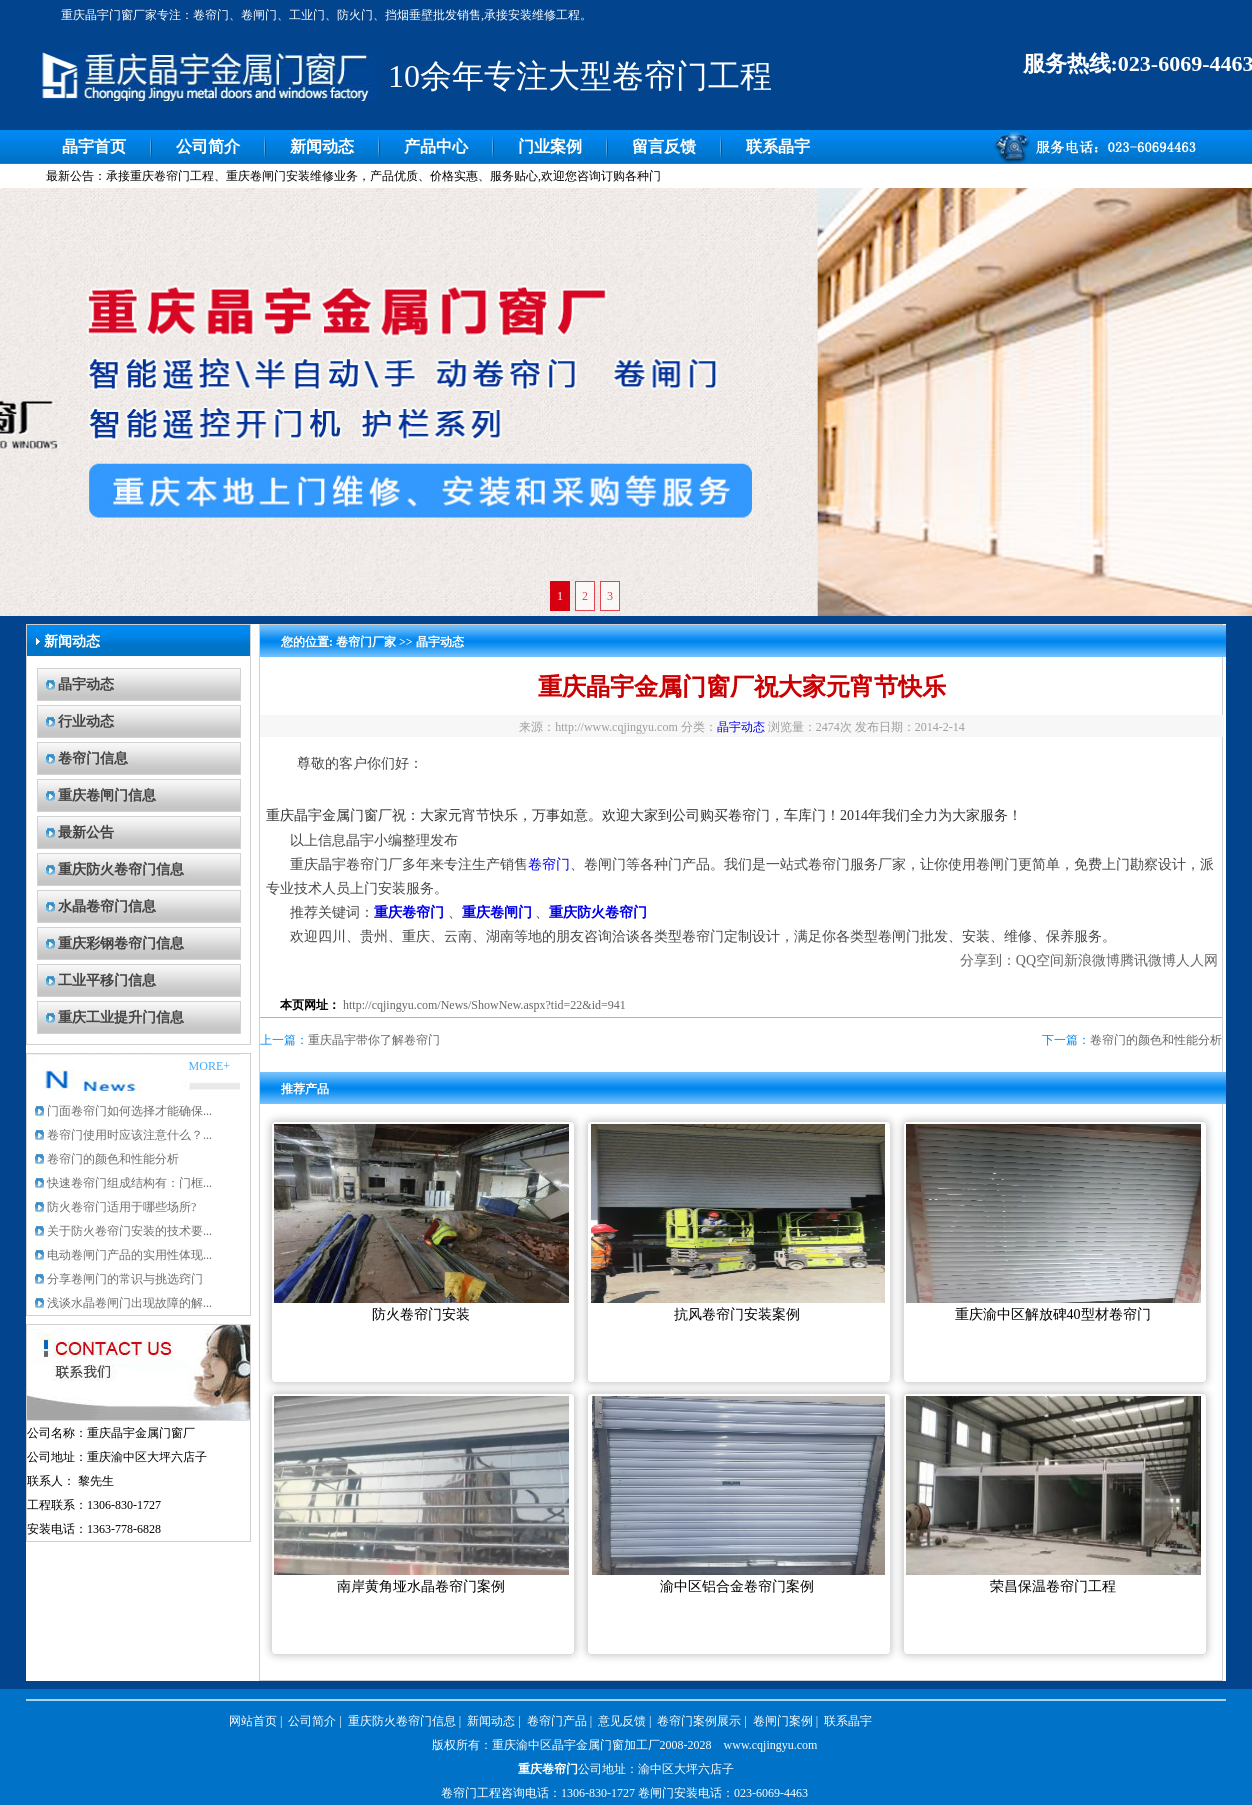  What do you see at coordinates (86, 721) in the screenshot?
I see `行业动态` at bounding box center [86, 721].